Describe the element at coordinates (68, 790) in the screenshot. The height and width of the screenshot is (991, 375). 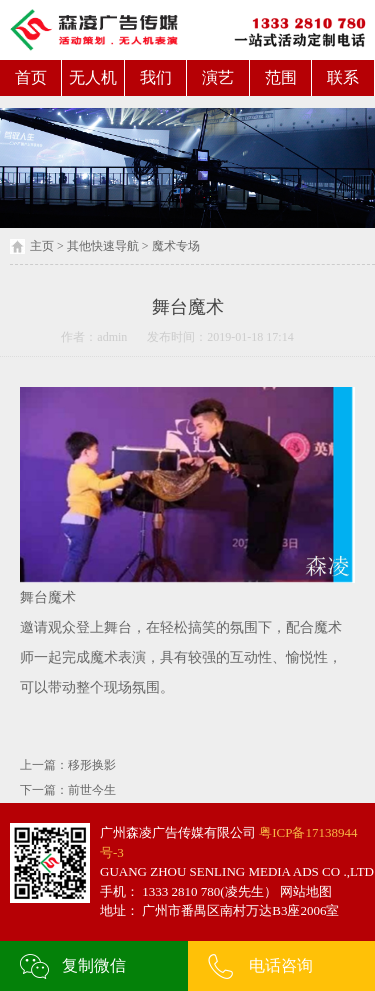
I see `下一篇：前世今生` at that location.